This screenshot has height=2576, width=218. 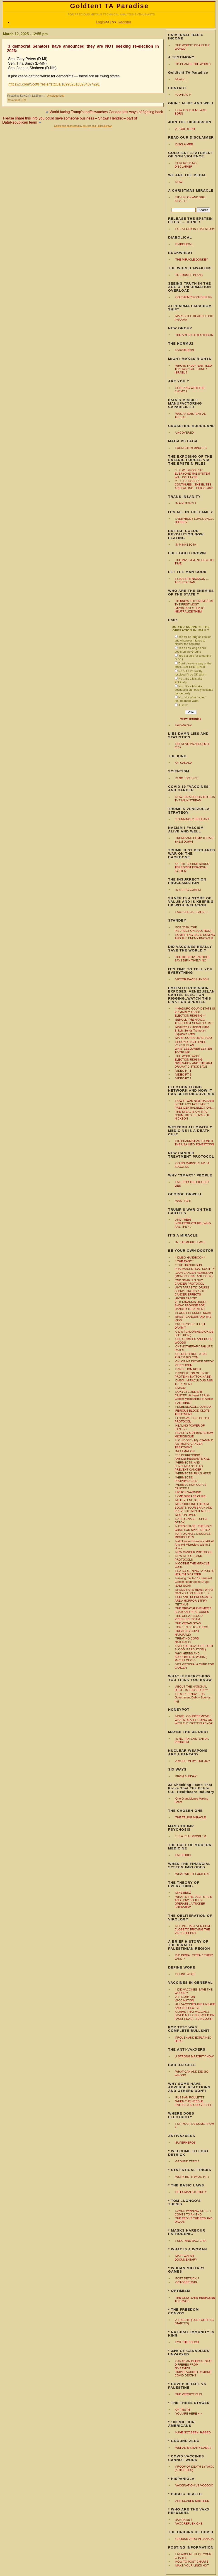 What do you see at coordinates (191, 259) in the screenshot?
I see `THE MIRACLE DONKEY` at bounding box center [191, 259].